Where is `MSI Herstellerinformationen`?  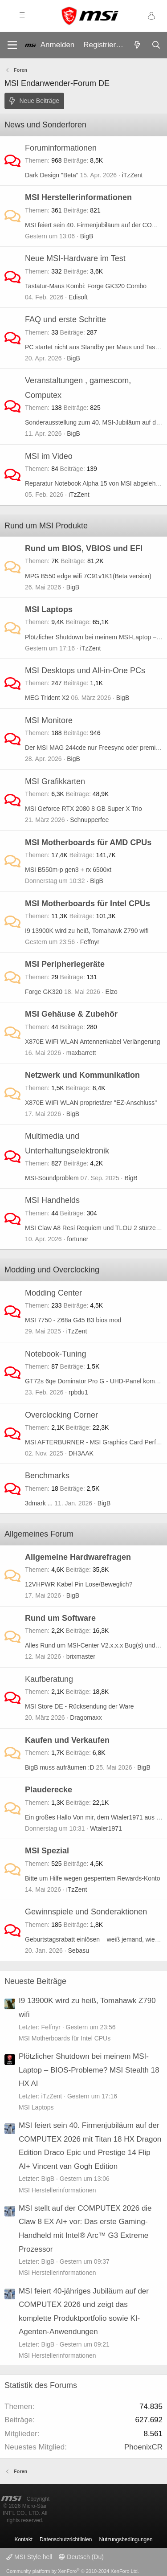 MSI Herstellerinformationen is located at coordinates (78, 197).